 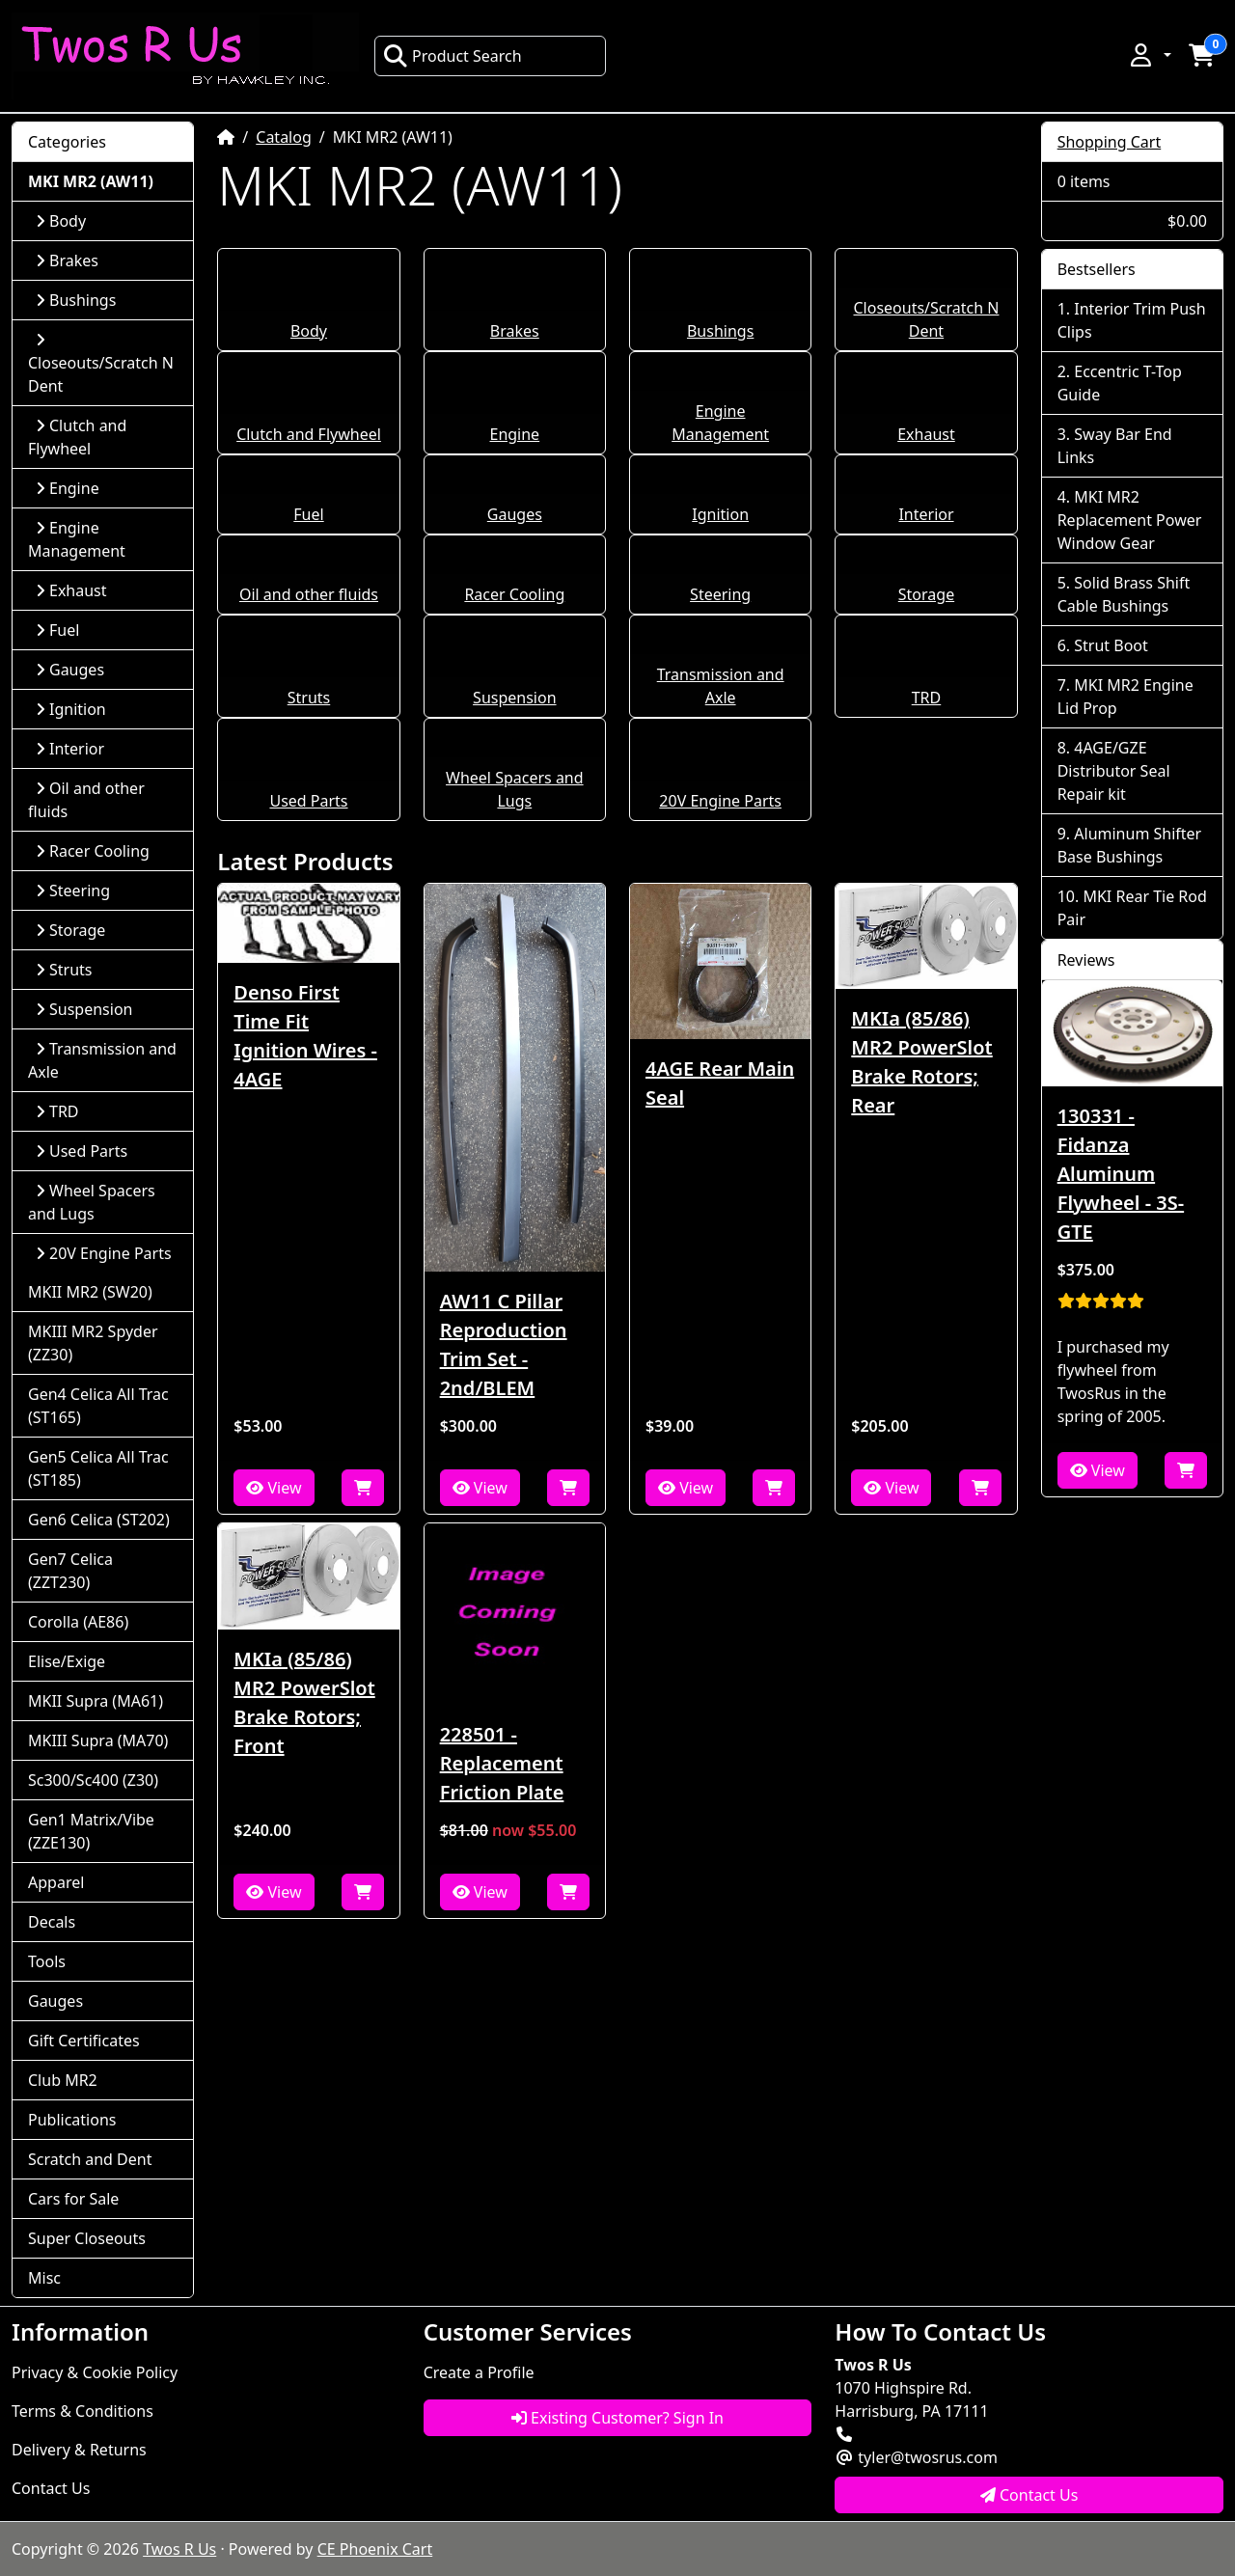 What do you see at coordinates (1114, 446) in the screenshot?
I see `Sway Bar End Links` at bounding box center [1114, 446].